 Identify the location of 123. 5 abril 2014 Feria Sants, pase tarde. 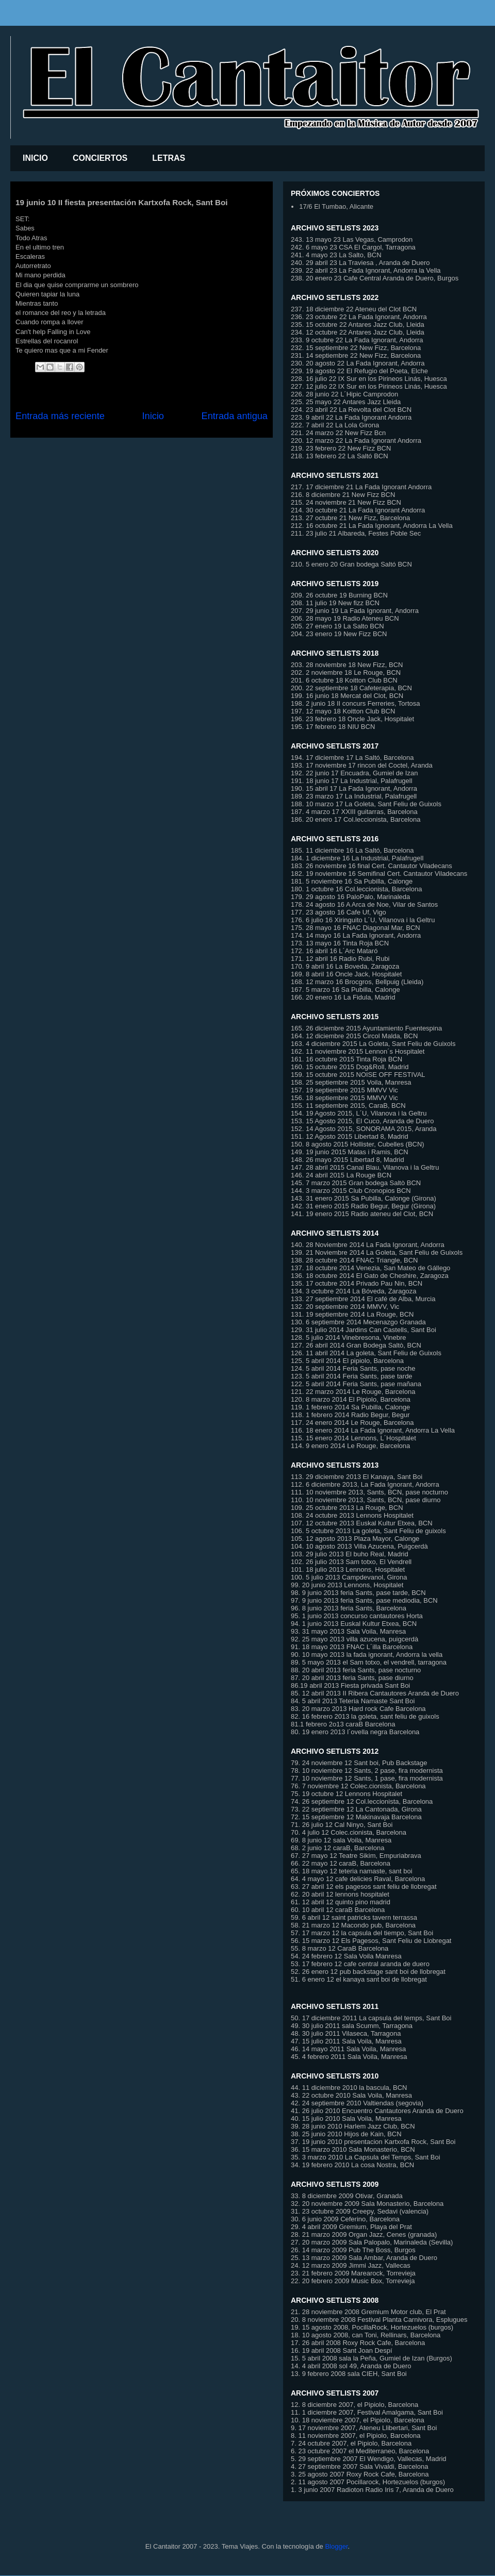
(351, 1376).